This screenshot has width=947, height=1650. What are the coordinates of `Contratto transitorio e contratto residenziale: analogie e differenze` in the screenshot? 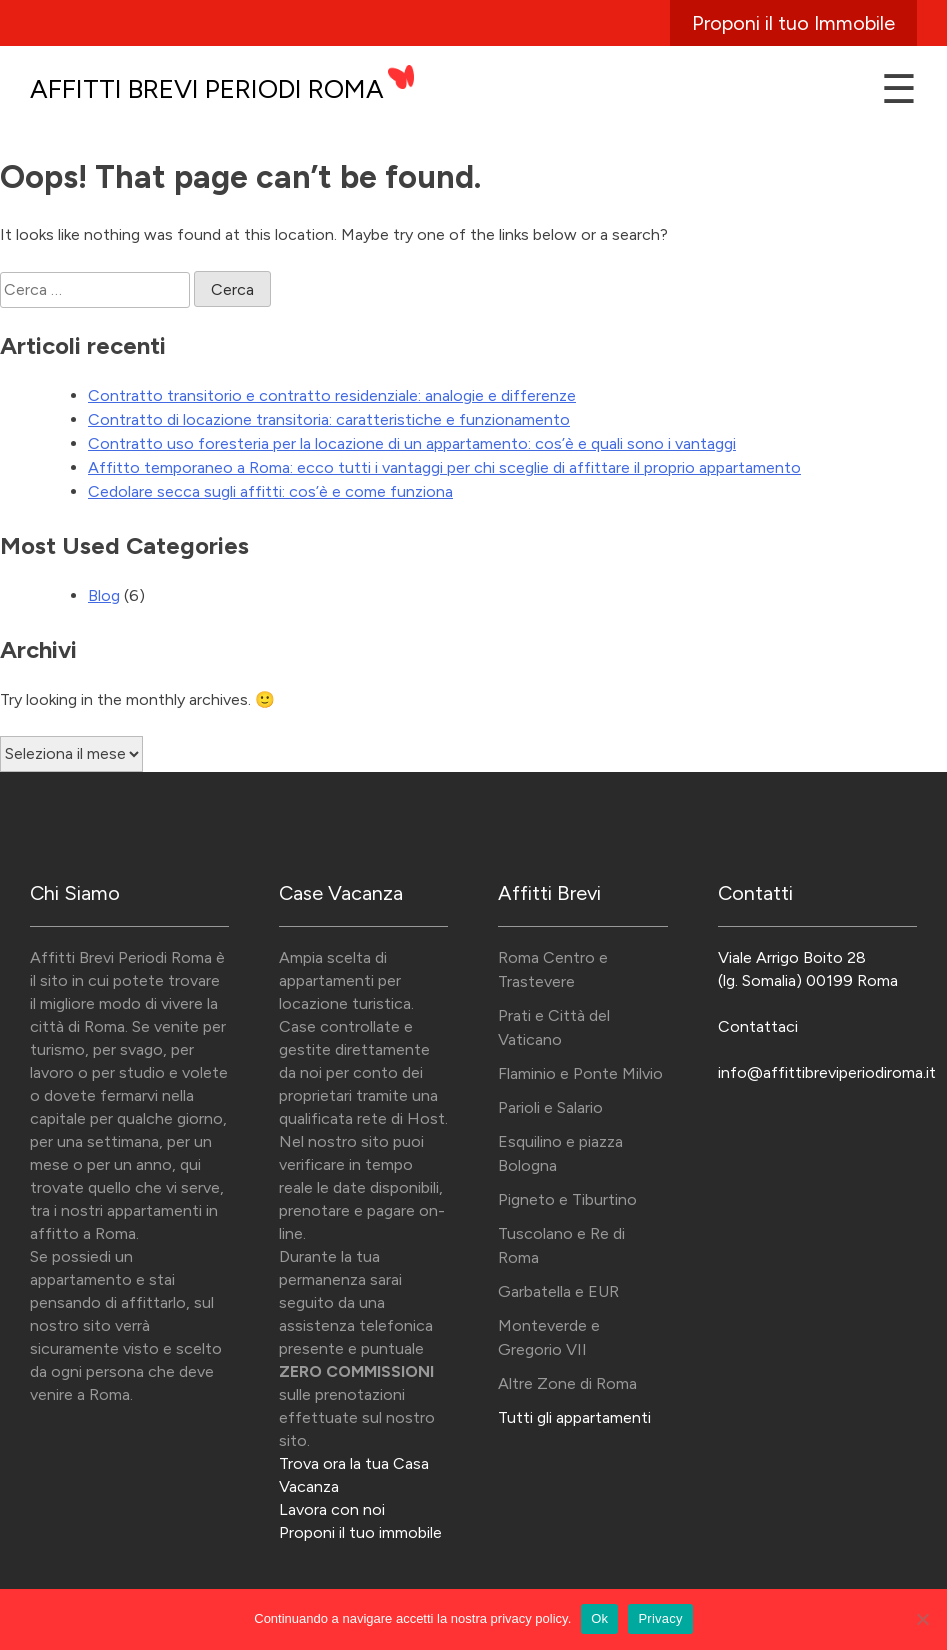 It's located at (332, 395).